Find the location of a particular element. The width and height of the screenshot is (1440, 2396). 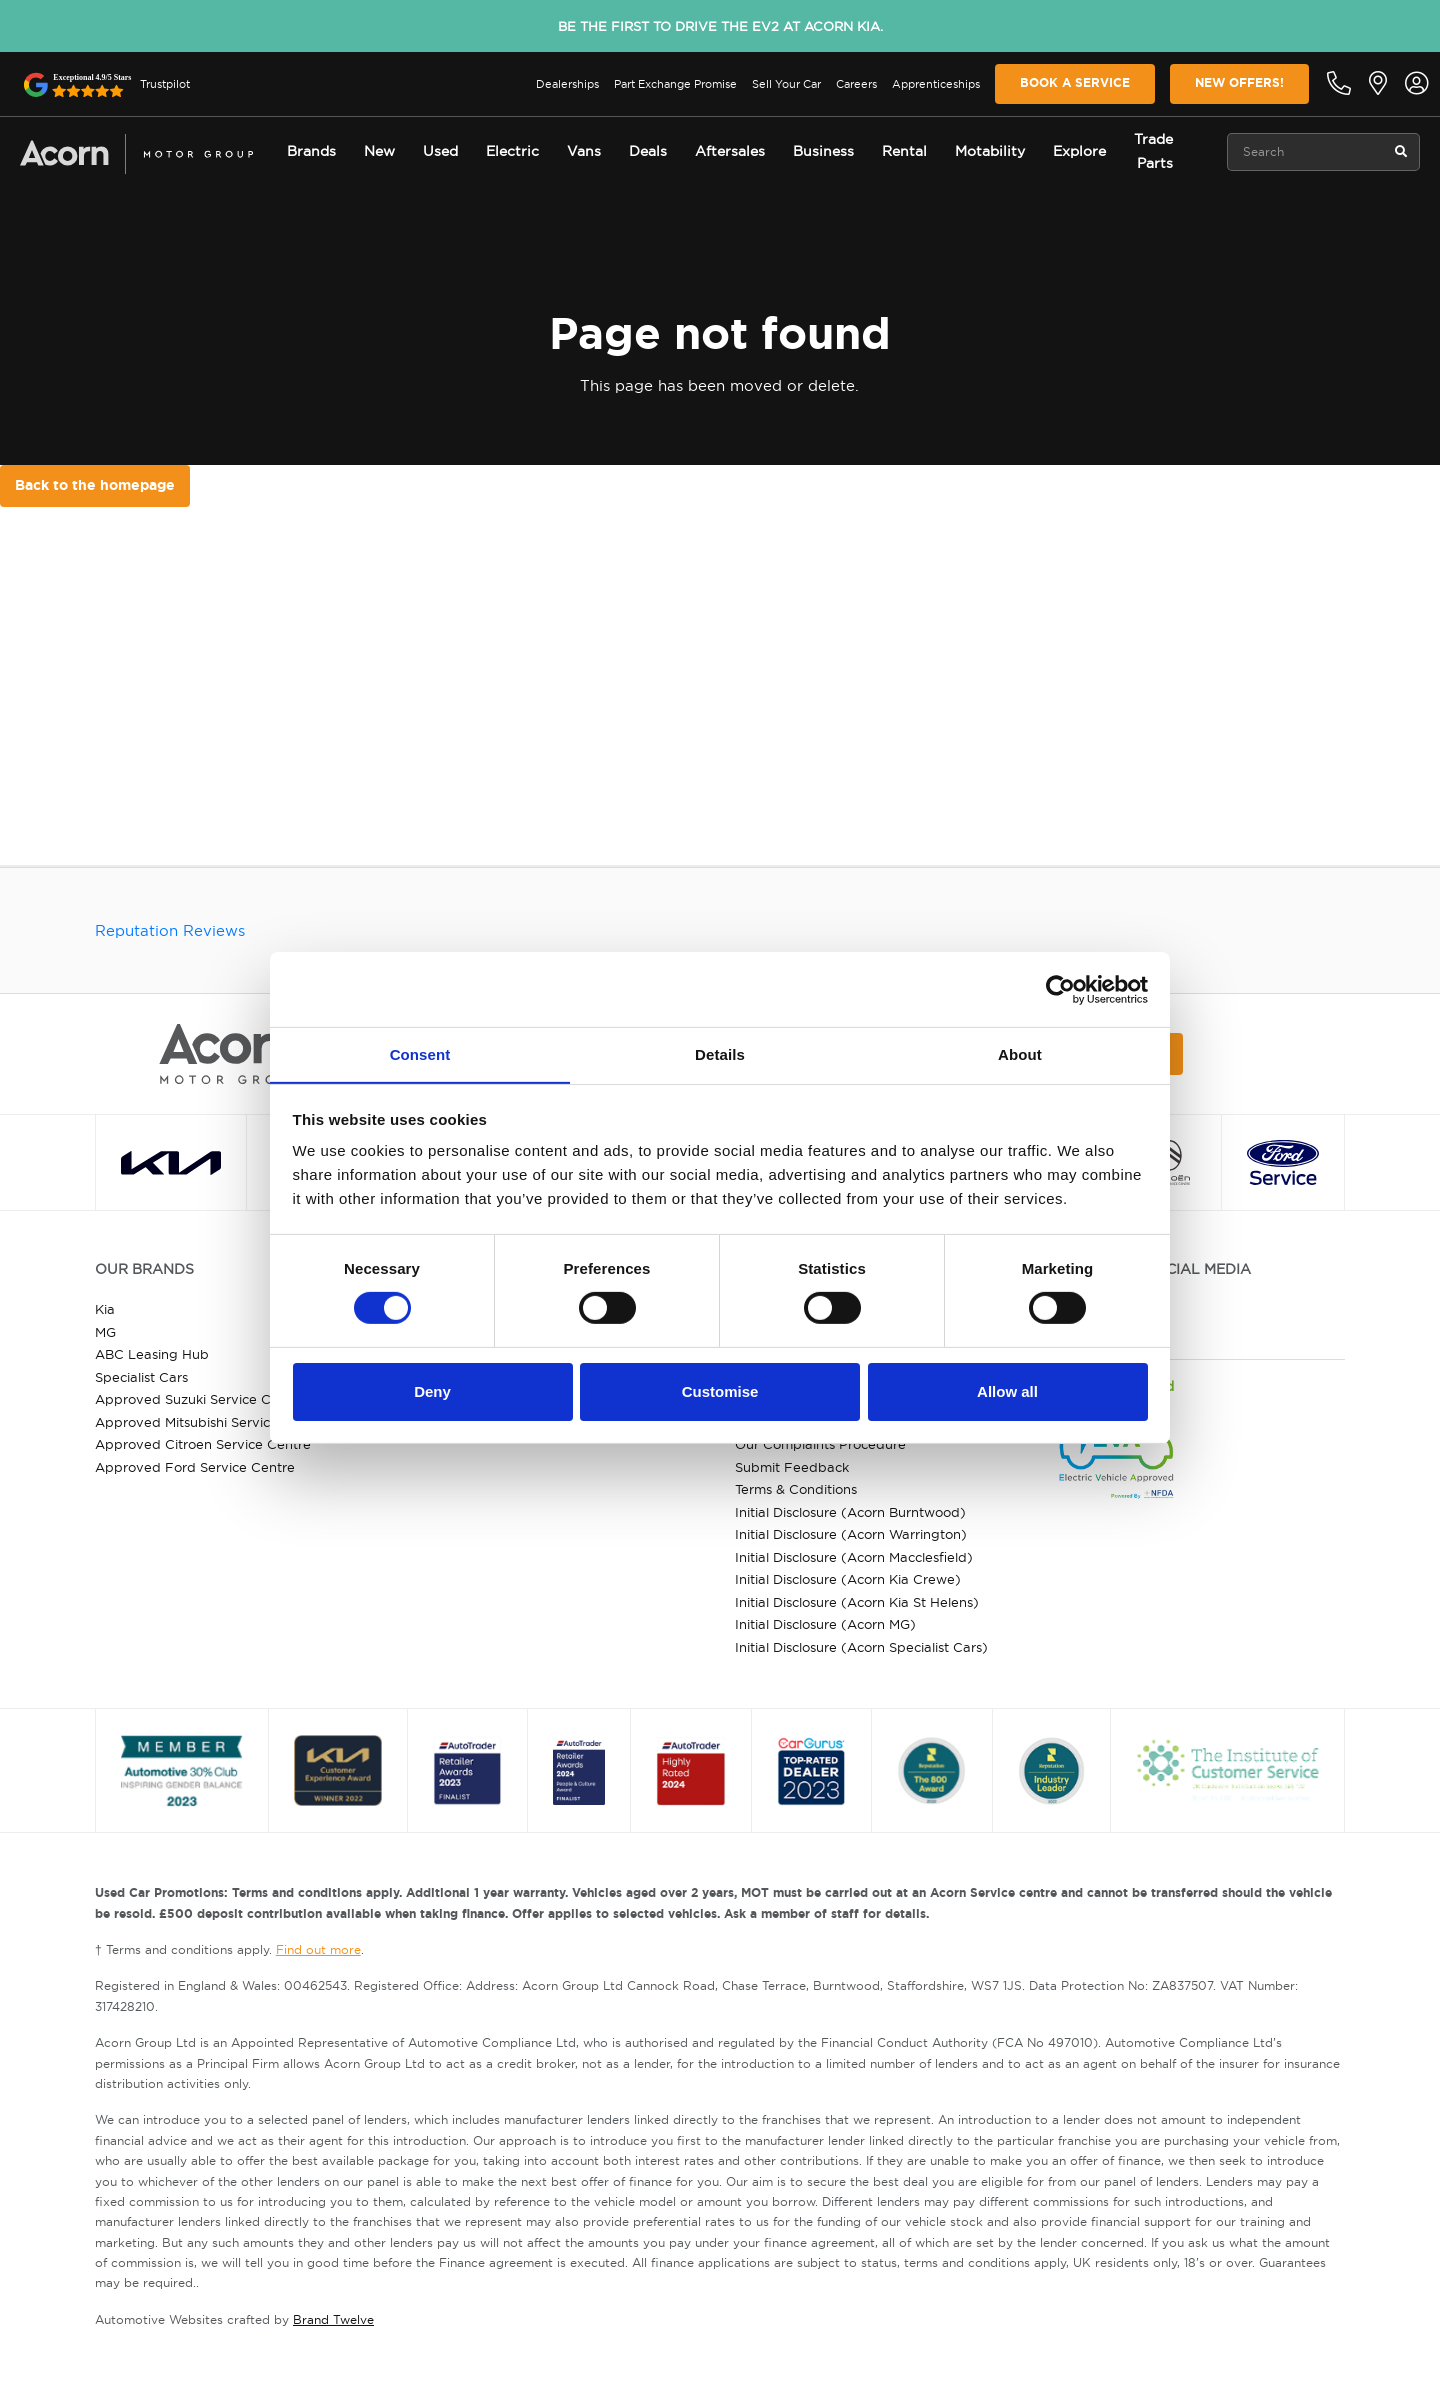

Sell Your Car is located at coordinates (786, 84).